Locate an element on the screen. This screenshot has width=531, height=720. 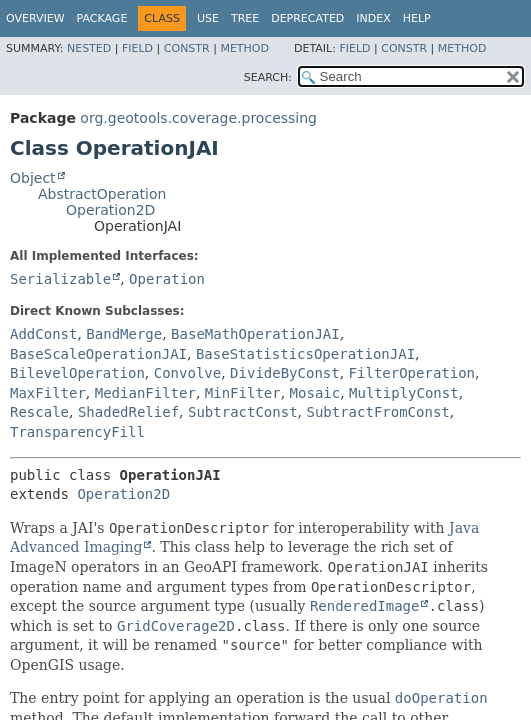
Method is located at coordinates (244, 48).